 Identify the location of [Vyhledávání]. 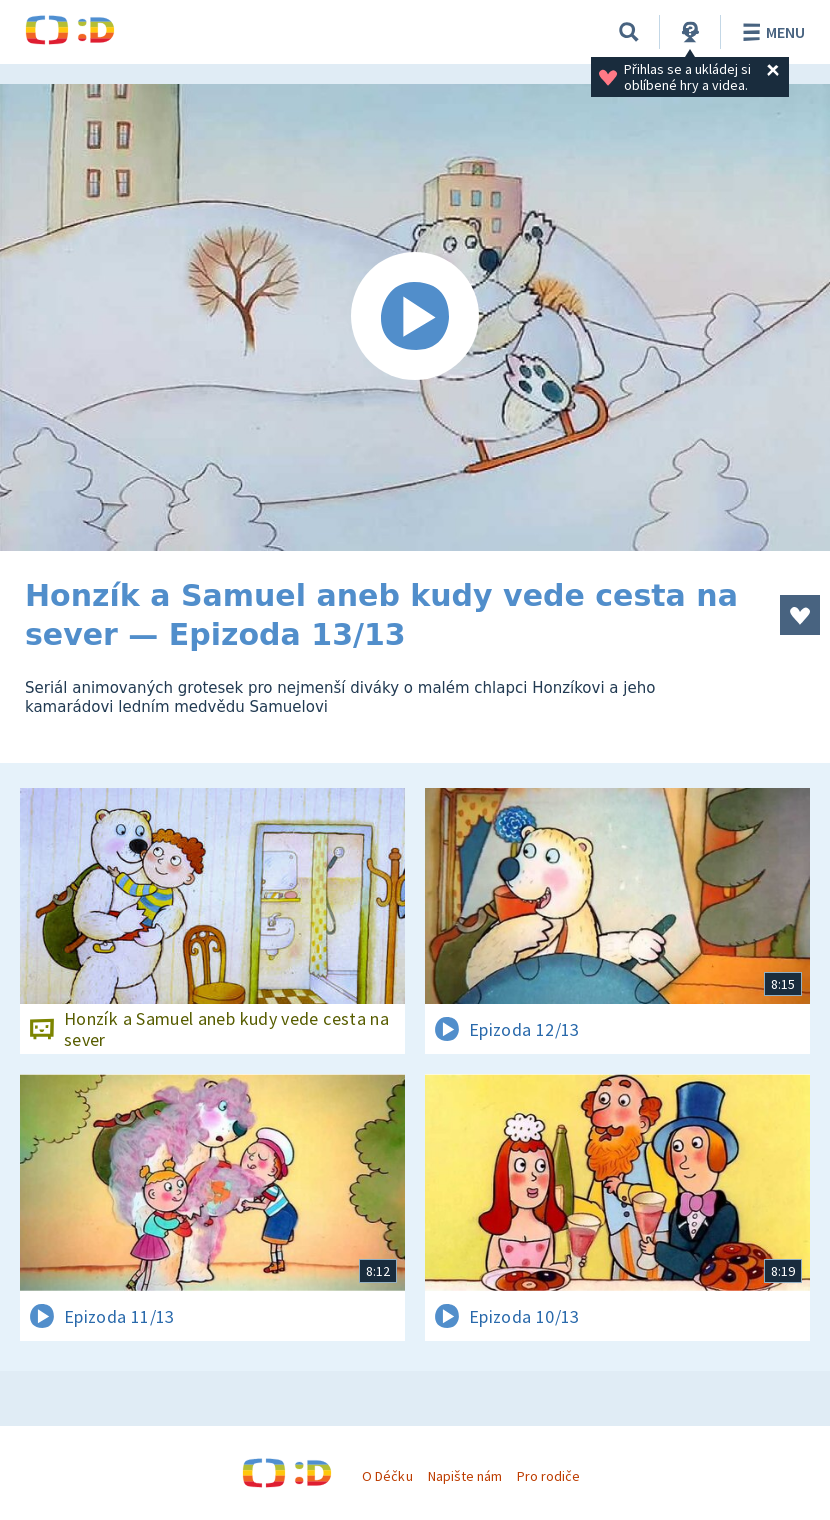
(629, 32).